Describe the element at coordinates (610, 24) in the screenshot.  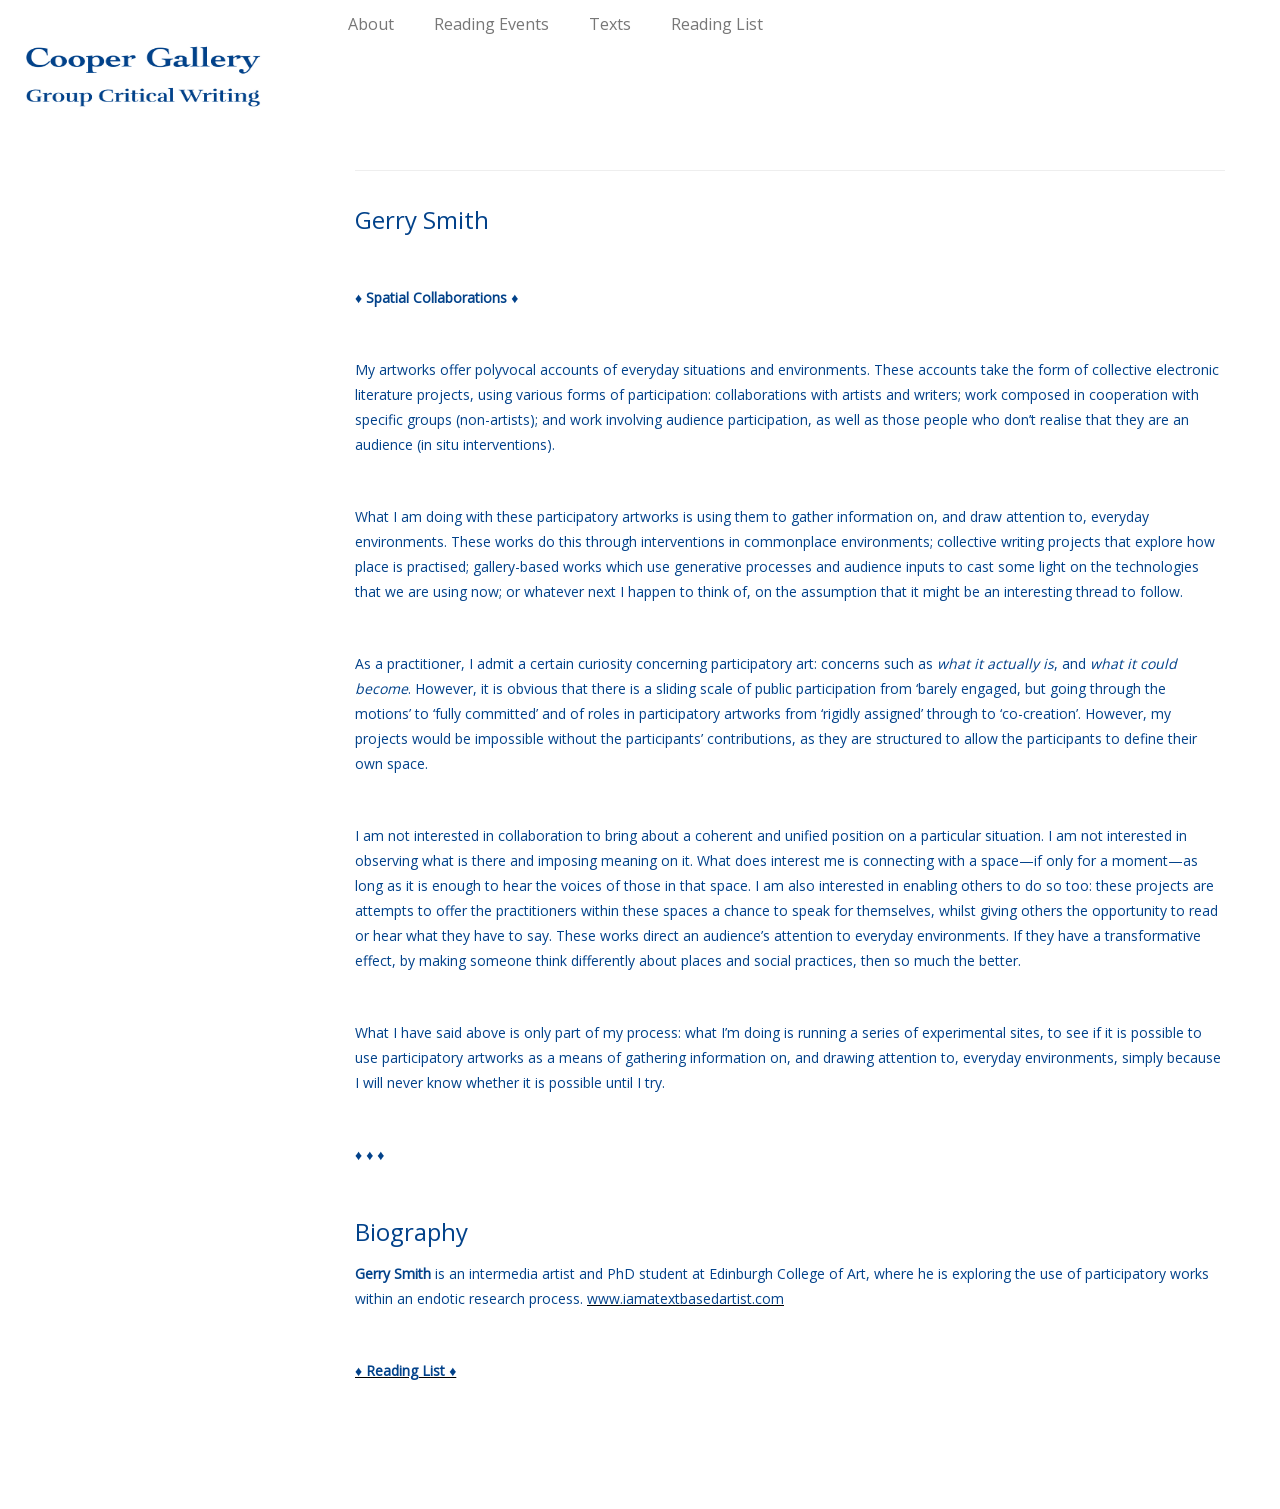
I see `Texts` at that location.